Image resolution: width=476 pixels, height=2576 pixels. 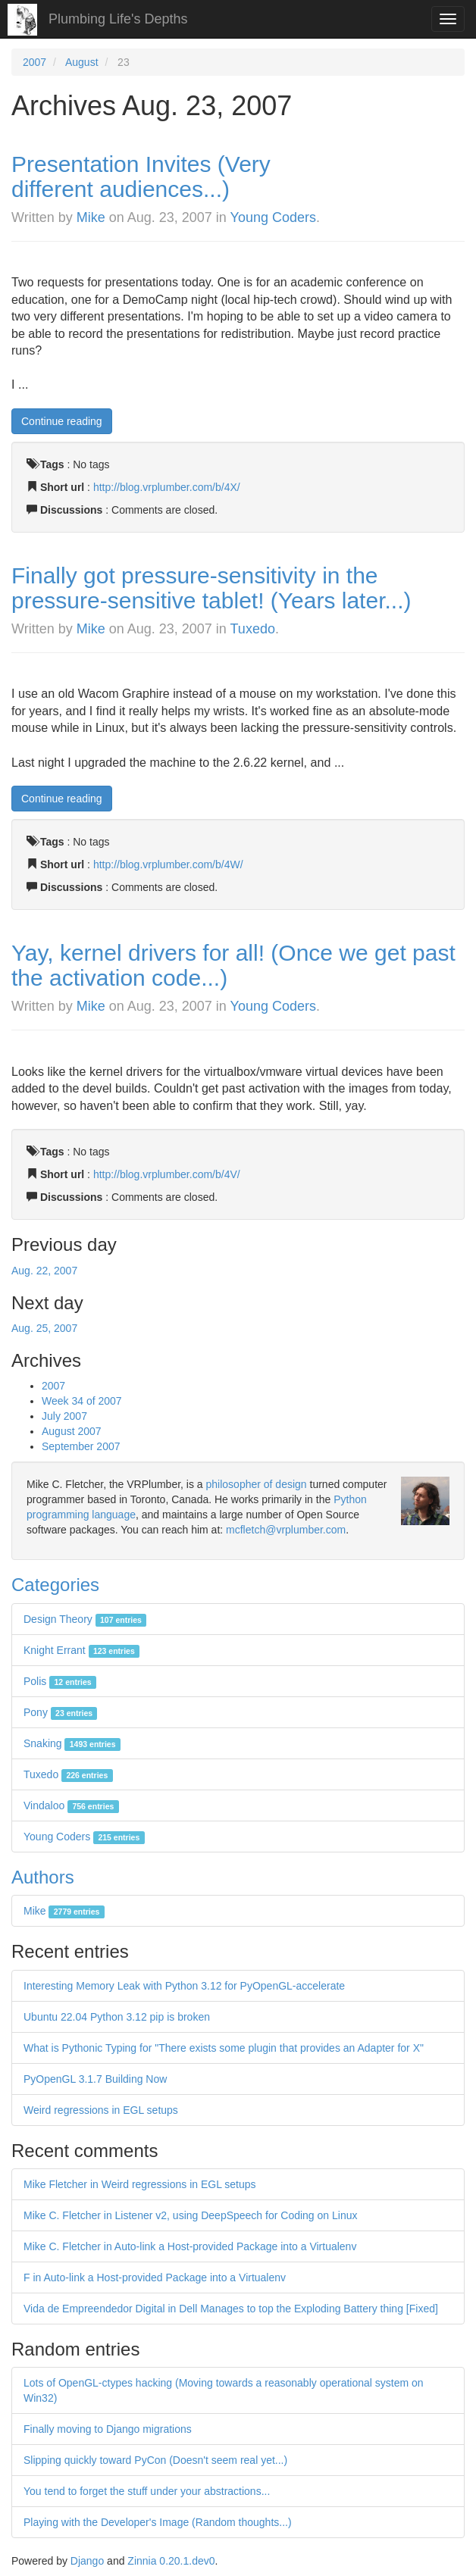 I want to click on Authors, so click(x=42, y=1877).